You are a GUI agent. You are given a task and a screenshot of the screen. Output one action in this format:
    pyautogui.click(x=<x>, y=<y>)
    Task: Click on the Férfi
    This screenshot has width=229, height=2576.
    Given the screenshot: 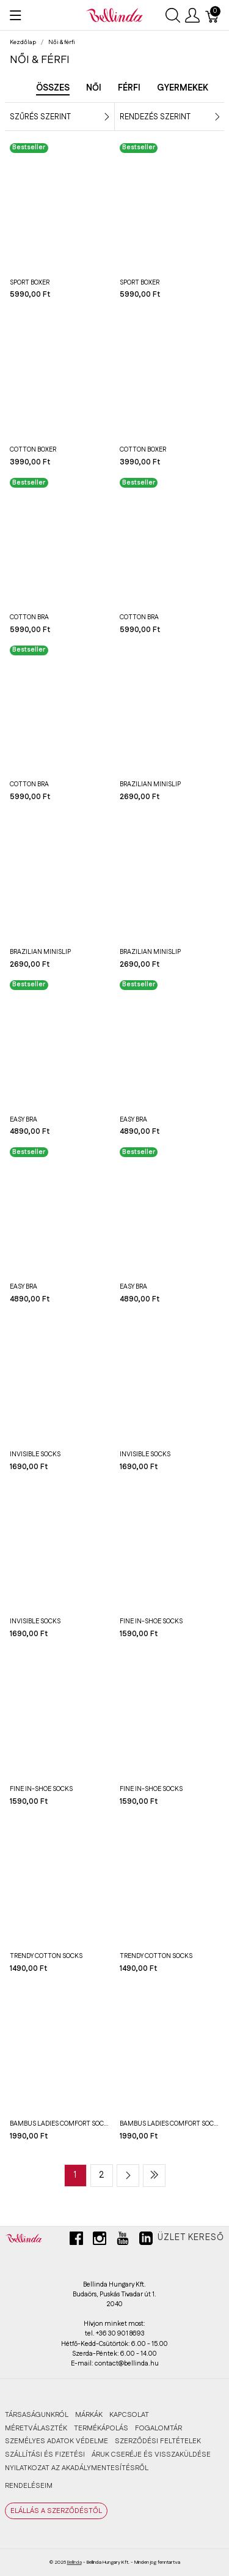 What is the action you would take?
    pyautogui.click(x=129, y=88)
    